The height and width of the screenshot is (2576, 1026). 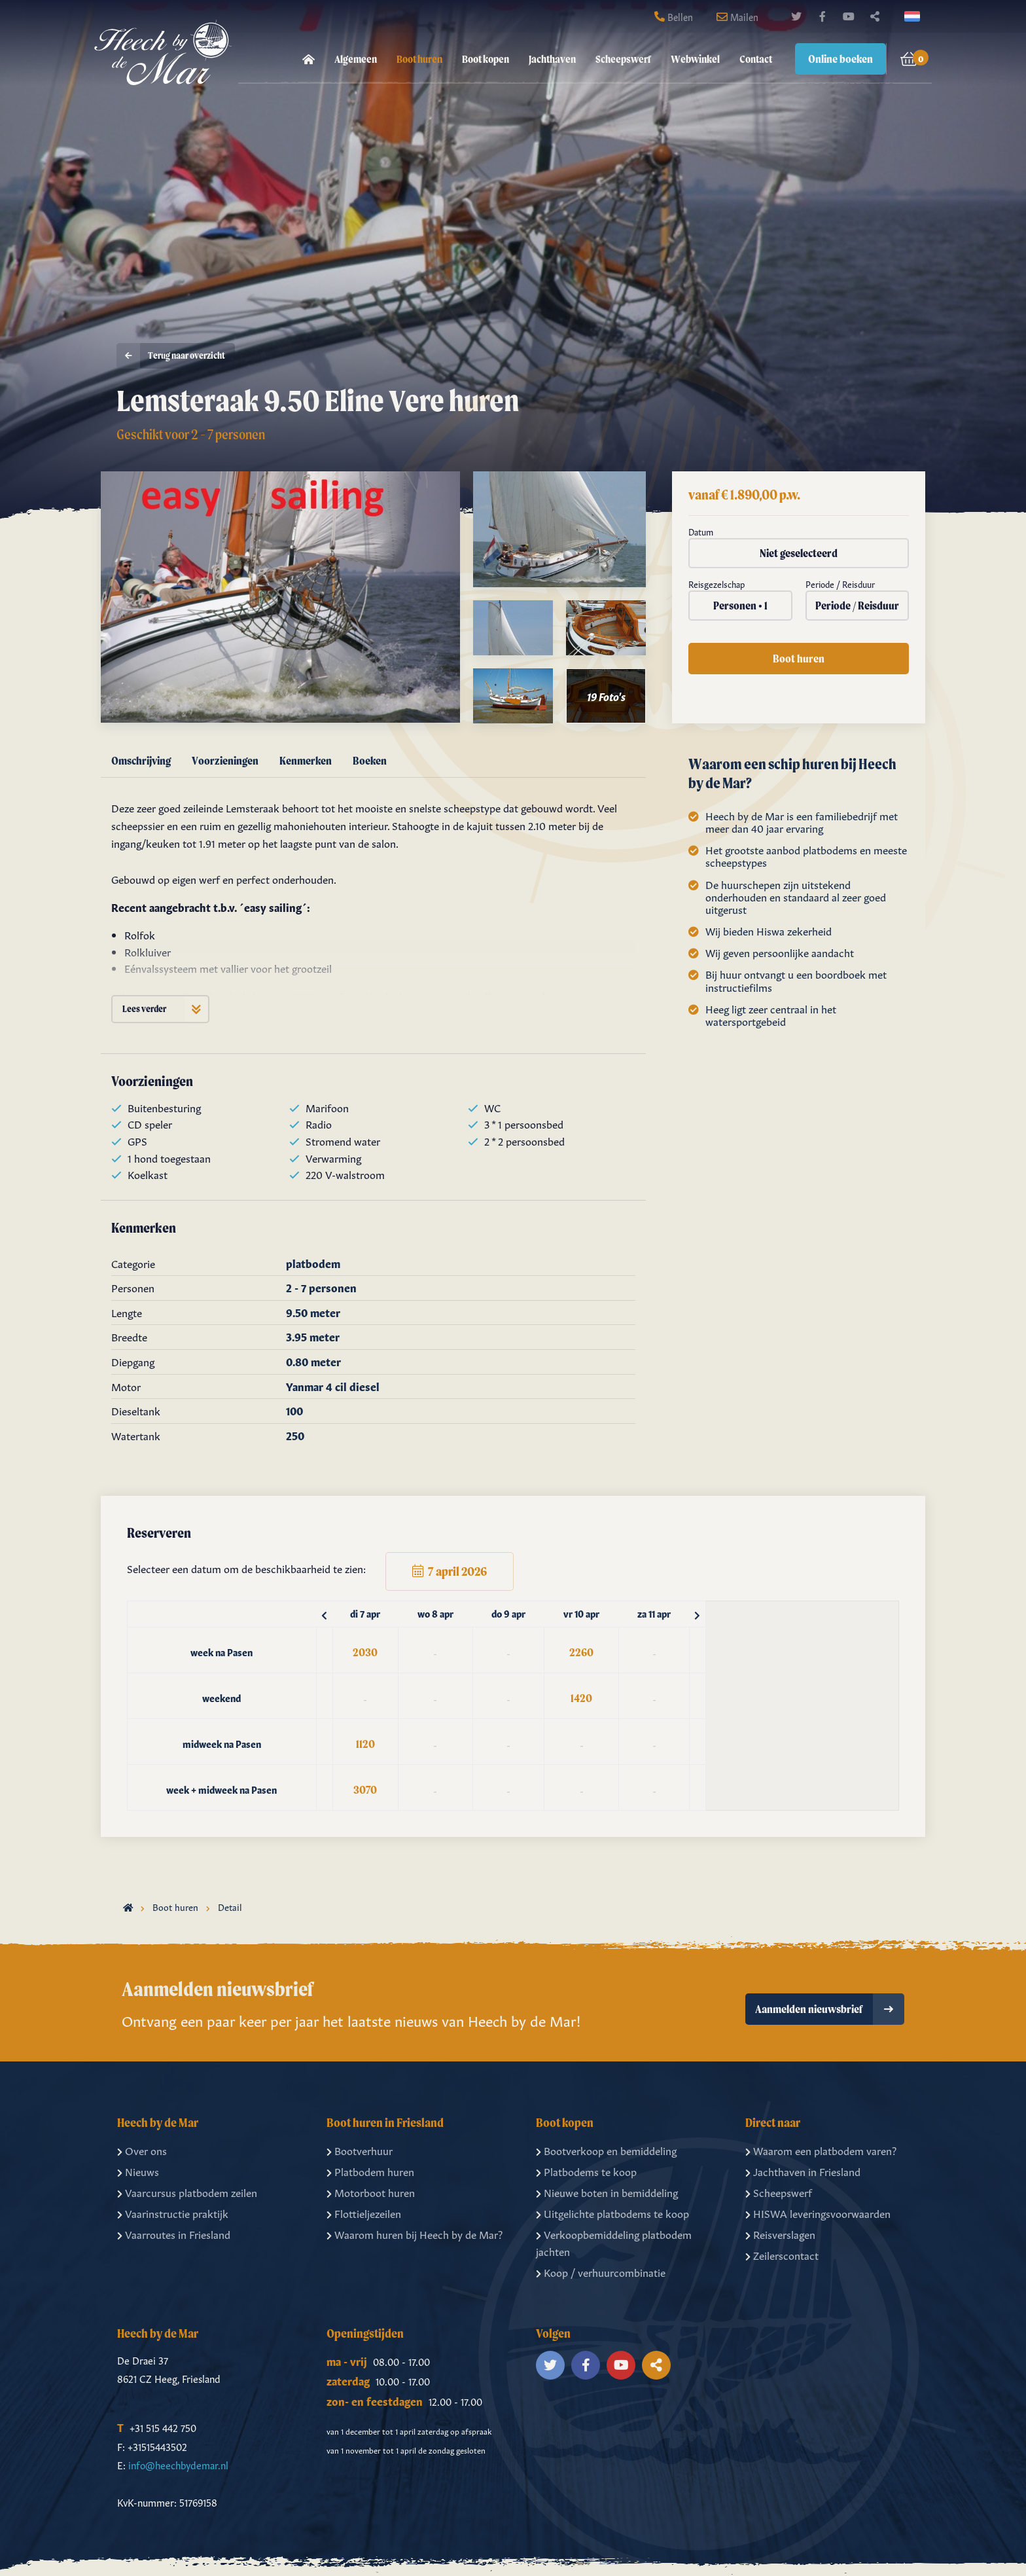 What do you see at coordinates (612, 2212) in the screenshot?
I see `Uitgelichte platbodems te koop` at bounding box center [612, 2212].